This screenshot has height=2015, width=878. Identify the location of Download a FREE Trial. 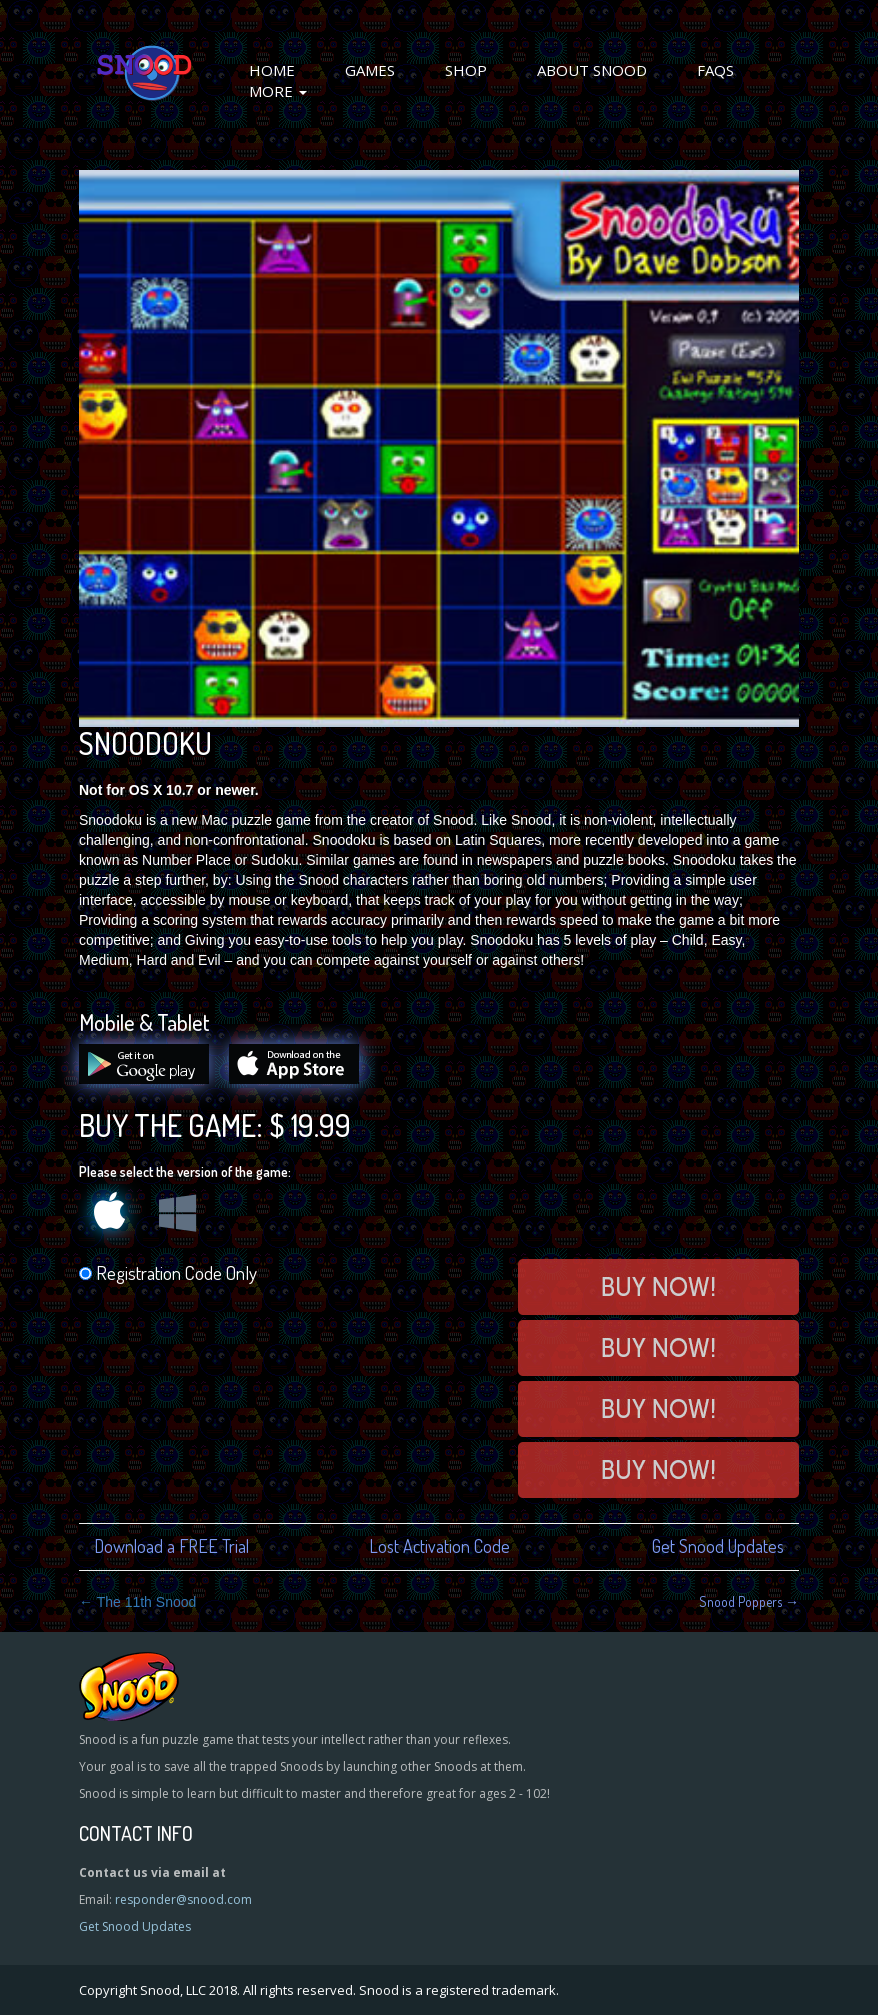
(171, 1546).